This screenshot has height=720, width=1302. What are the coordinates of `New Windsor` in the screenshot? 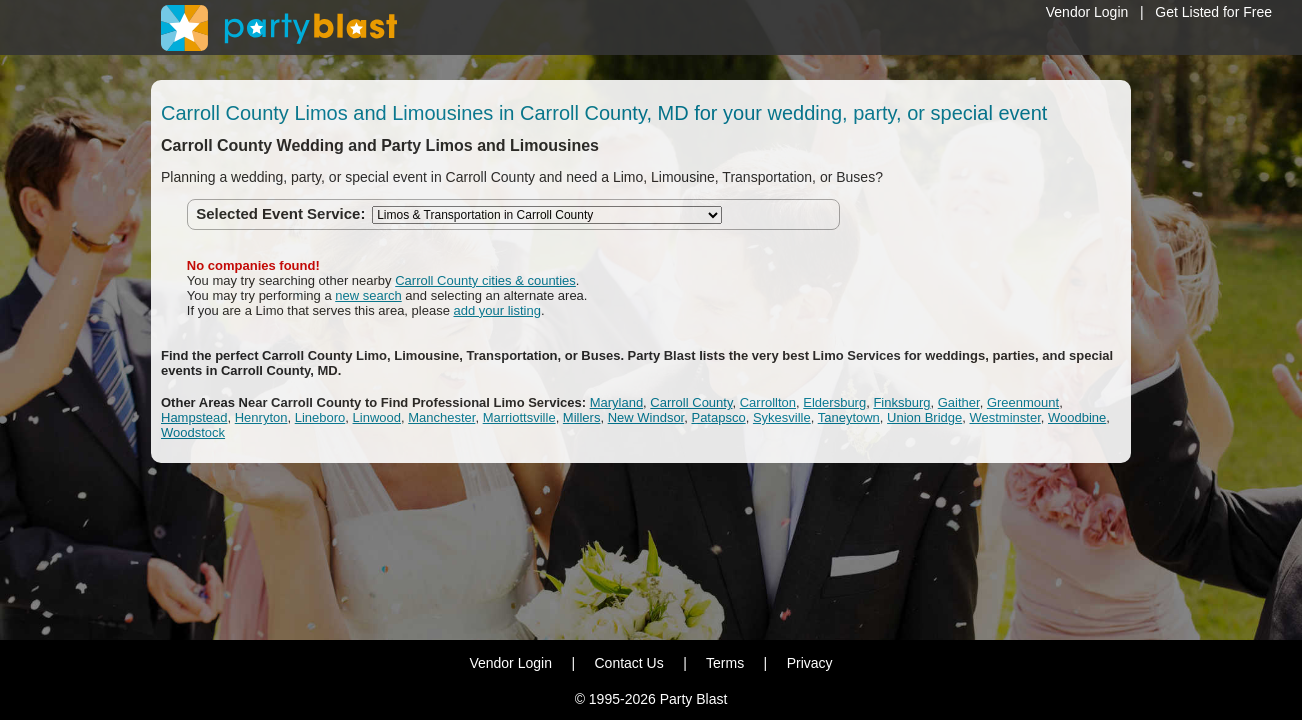 It's located at (646, 417).